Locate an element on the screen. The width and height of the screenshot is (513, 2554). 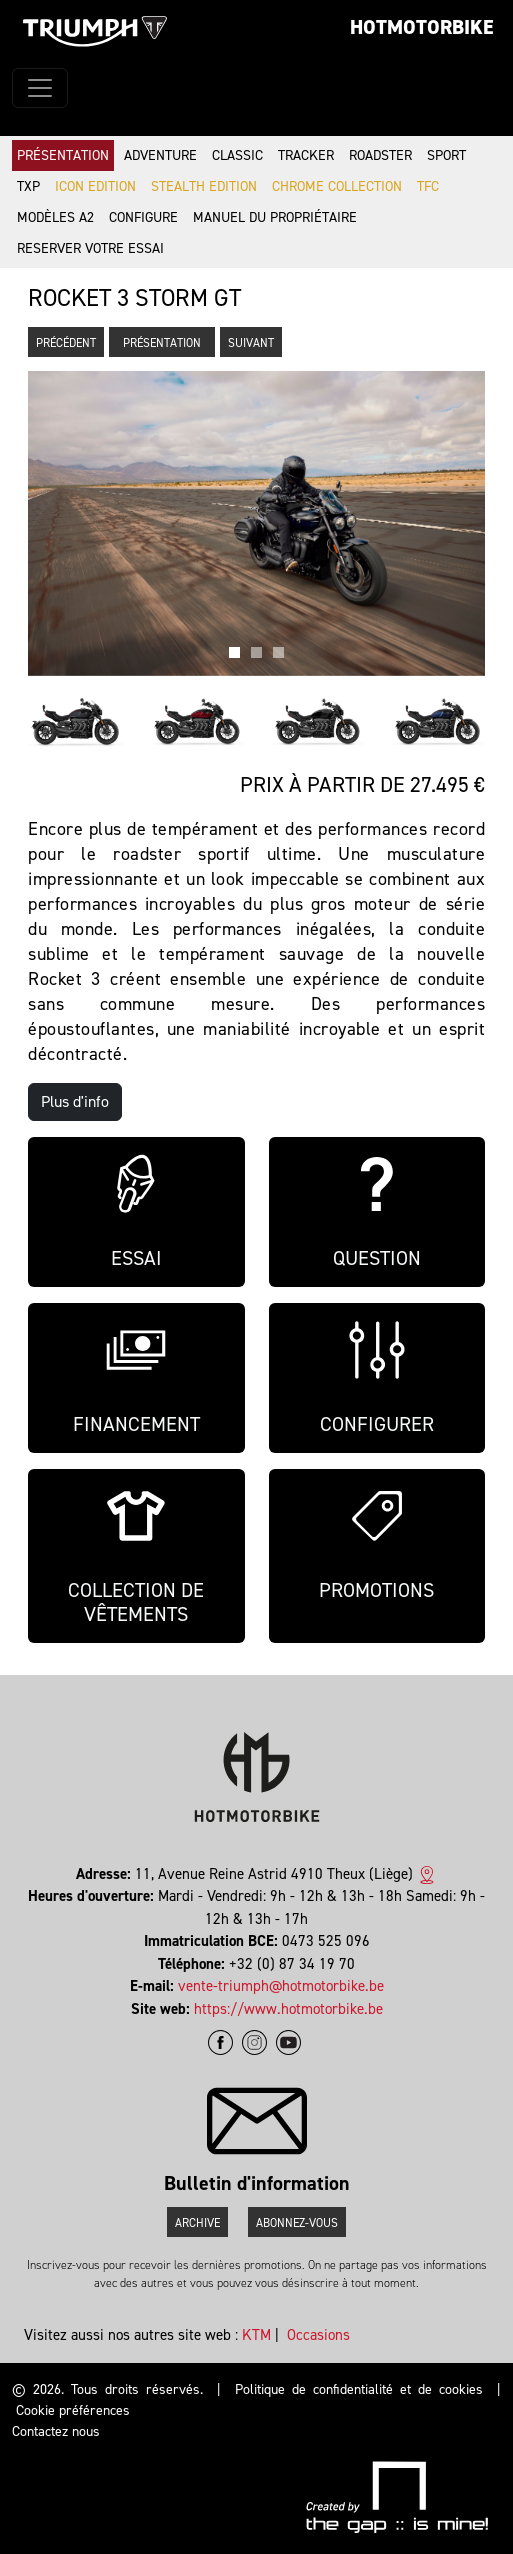
Classic is located at coordinates (237, 155).